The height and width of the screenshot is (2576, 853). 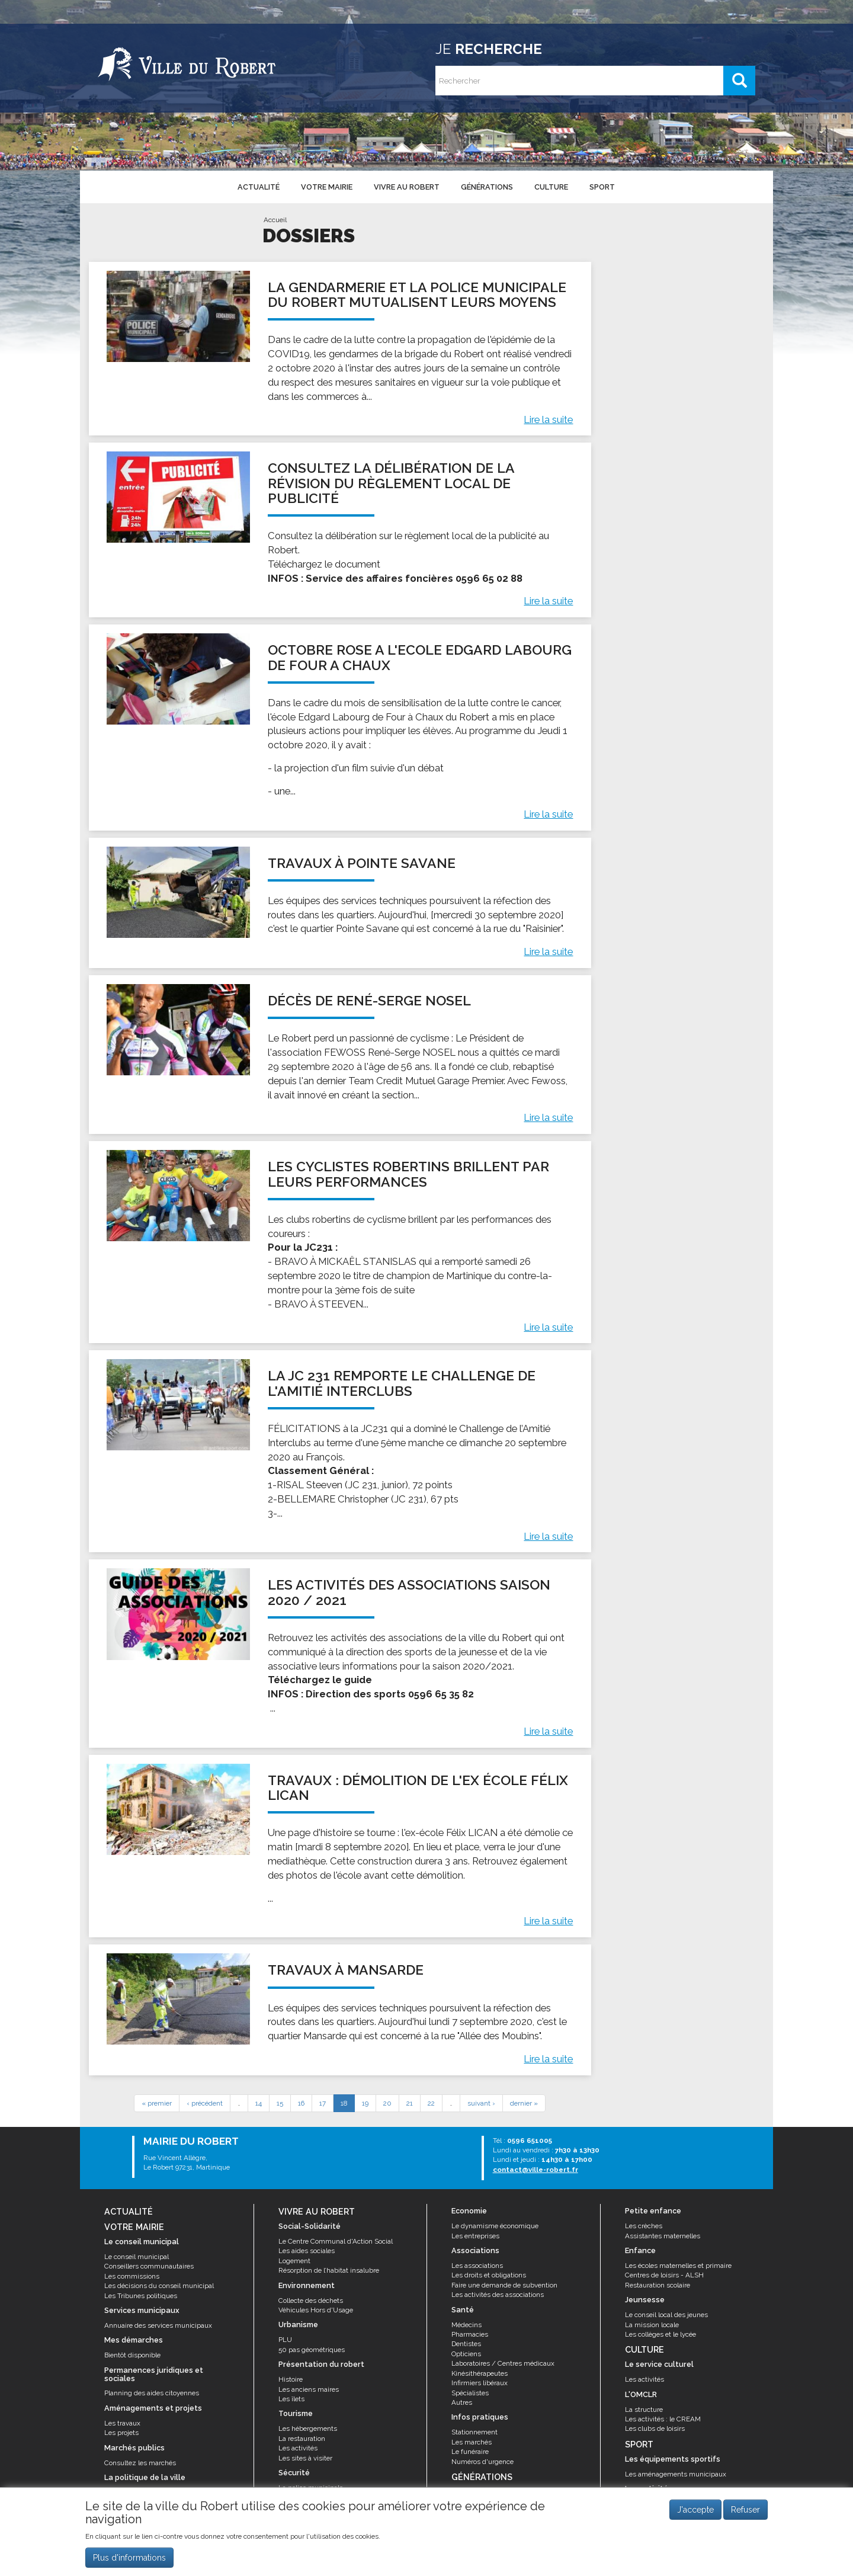 What do you see at coordinates (502, 2363) in the screenshot?
I see `Laboratoires / Centres médicaux` at bounding box center [502, 2363].